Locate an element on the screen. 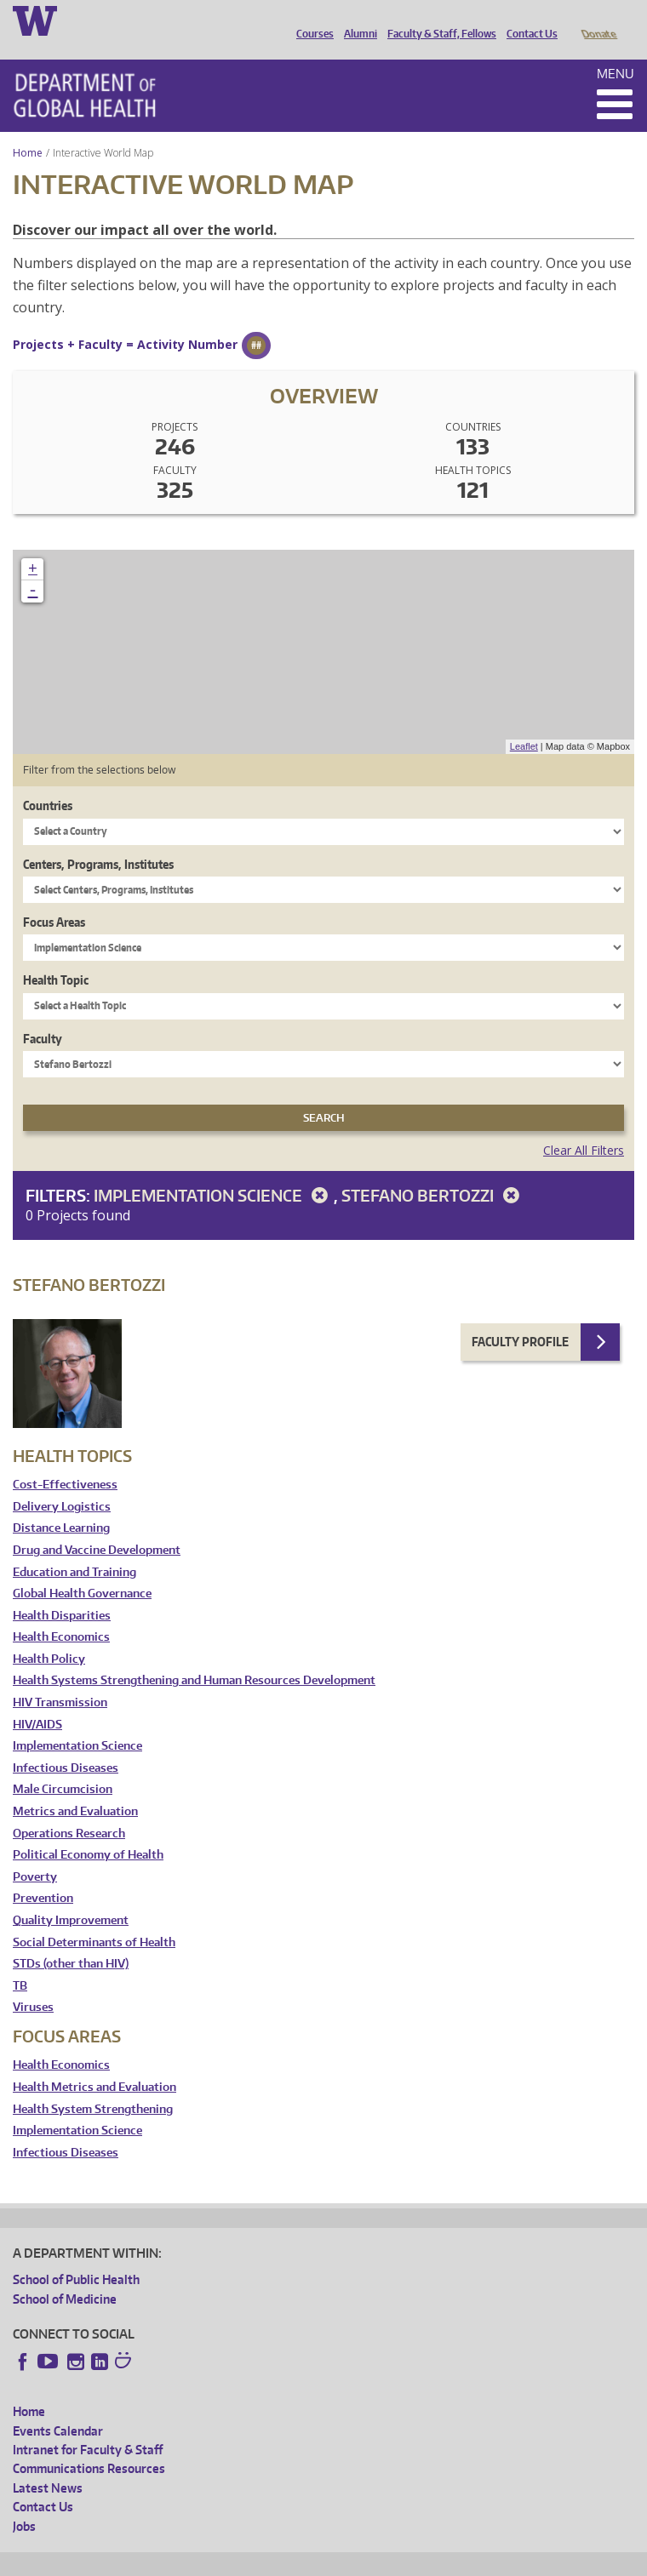 This screenshot has height=2576, width=647. Events Calendar is located at coordinates (58, 2407).